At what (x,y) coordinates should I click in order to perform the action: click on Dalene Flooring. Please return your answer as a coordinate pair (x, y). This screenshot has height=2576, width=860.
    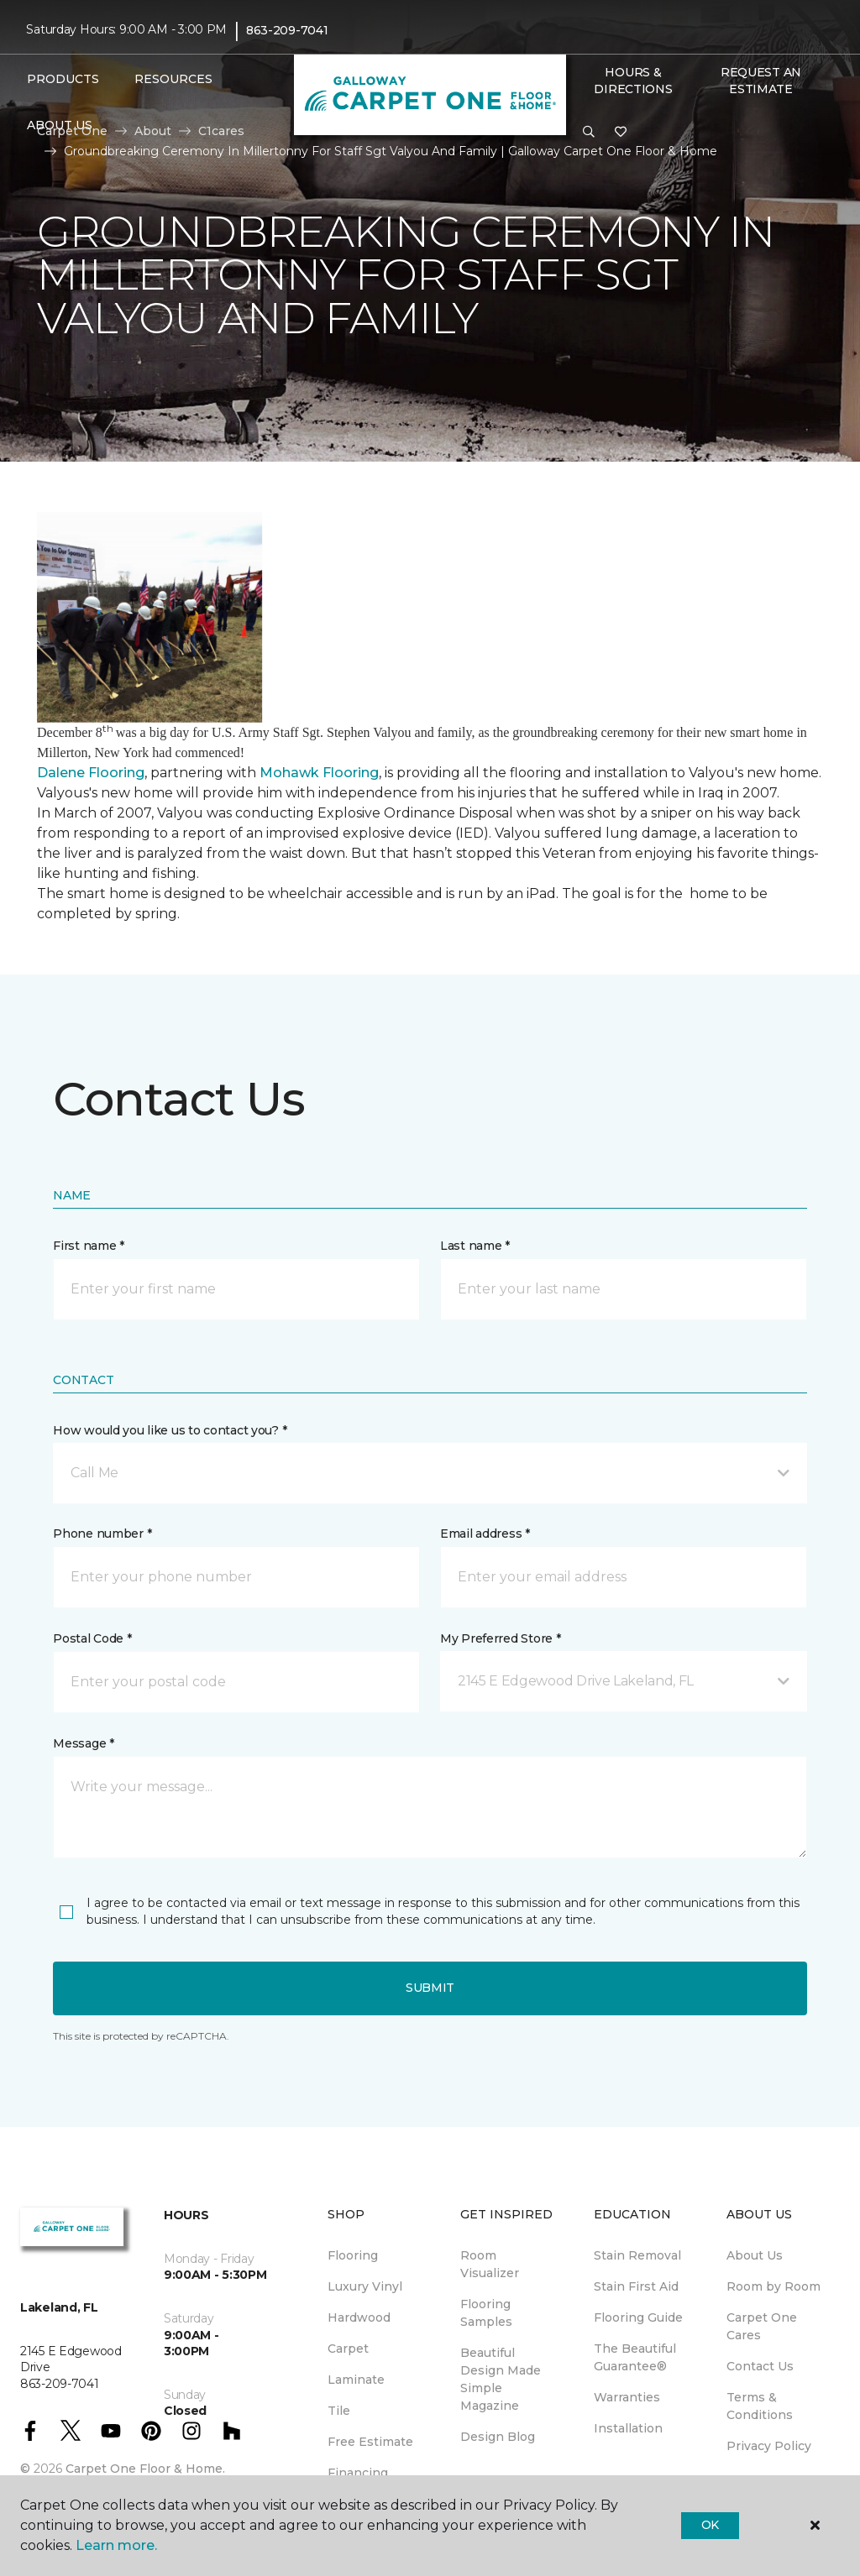
    Looking at the image, I should click on (90, 773).